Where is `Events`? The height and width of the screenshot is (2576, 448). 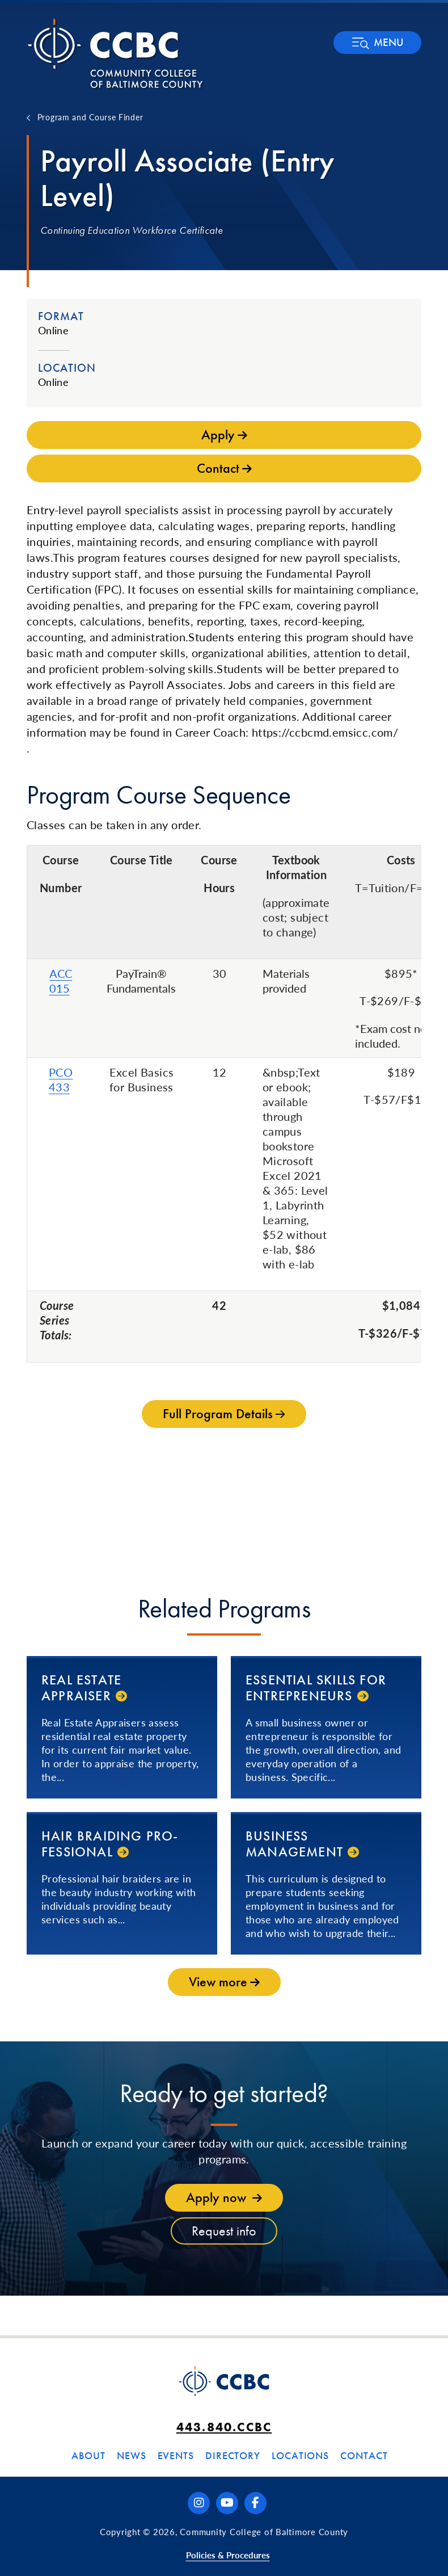
Events is located at coordinates (176, 2455).